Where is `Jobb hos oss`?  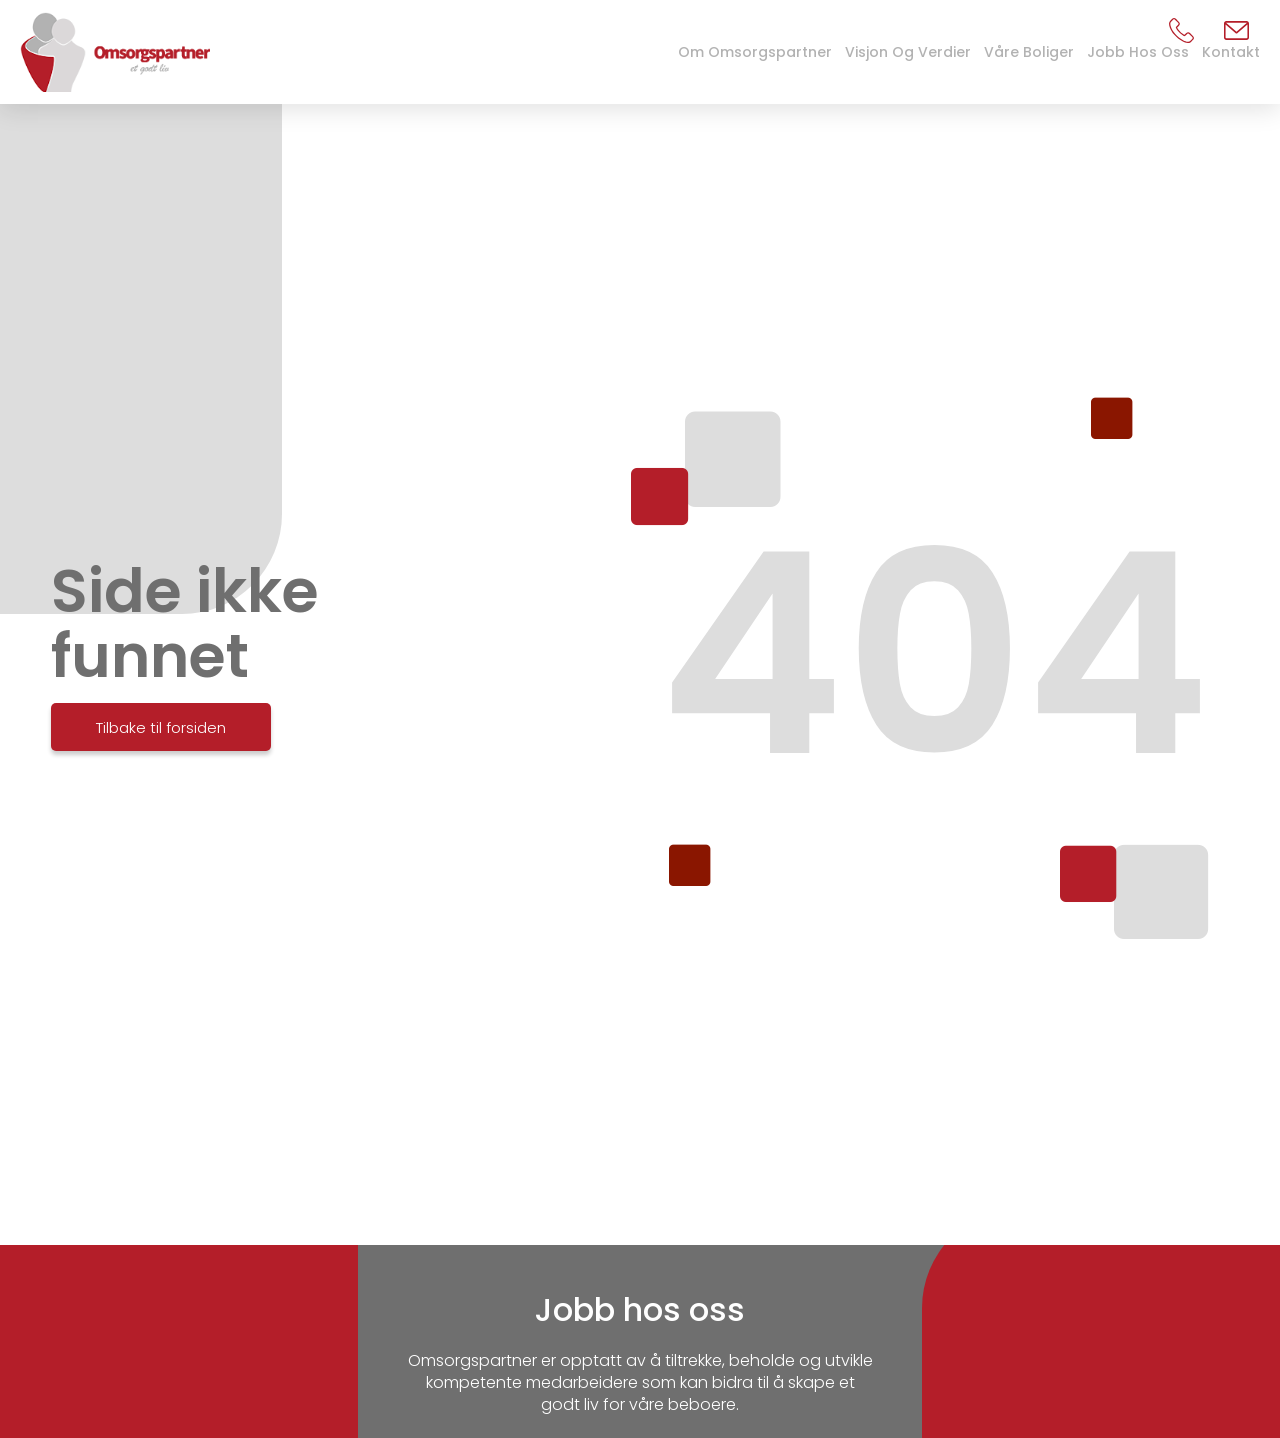
Jobb hos oss is located at coordinates (1138, 52).